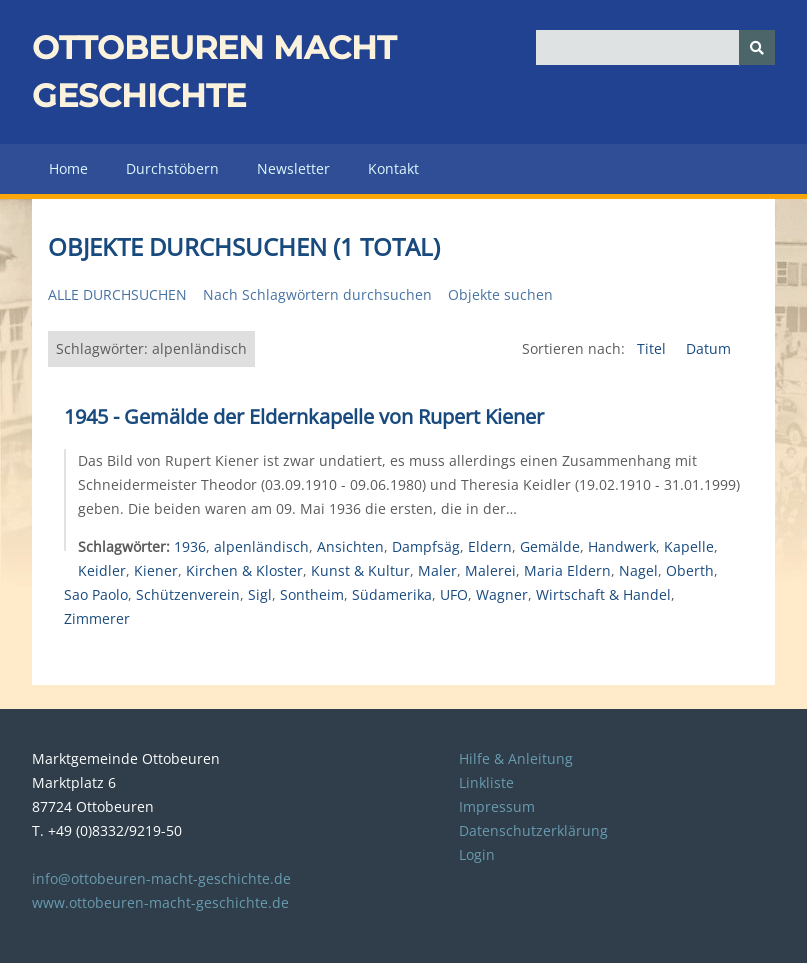  Describe the element at coordinates (689, 546) in the screenshot. I see `Kapelle` at that location.